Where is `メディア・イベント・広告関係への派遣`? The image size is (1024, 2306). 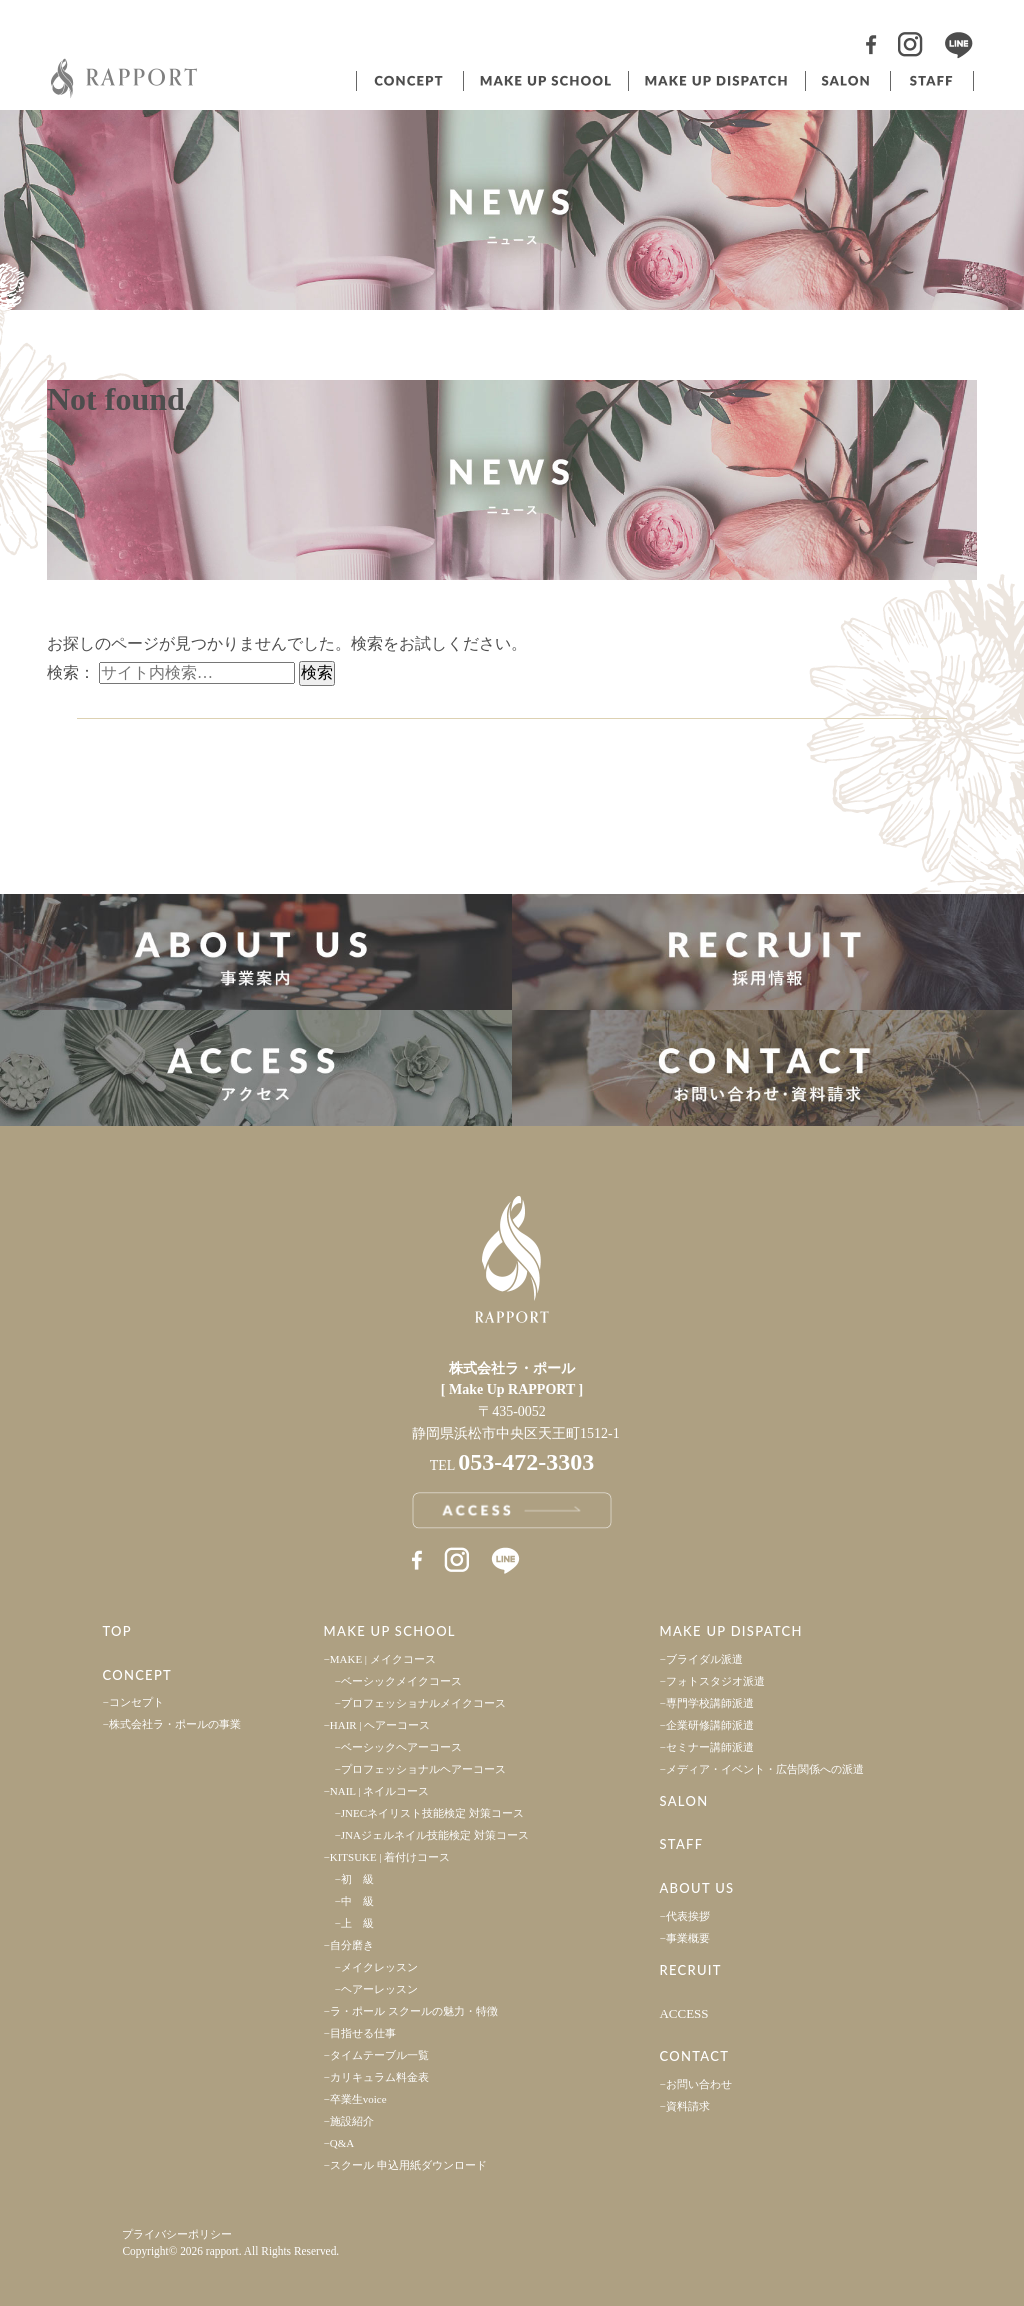
メディア・イベント・広告関係への派遣 is located at coordinates (765, 1769).